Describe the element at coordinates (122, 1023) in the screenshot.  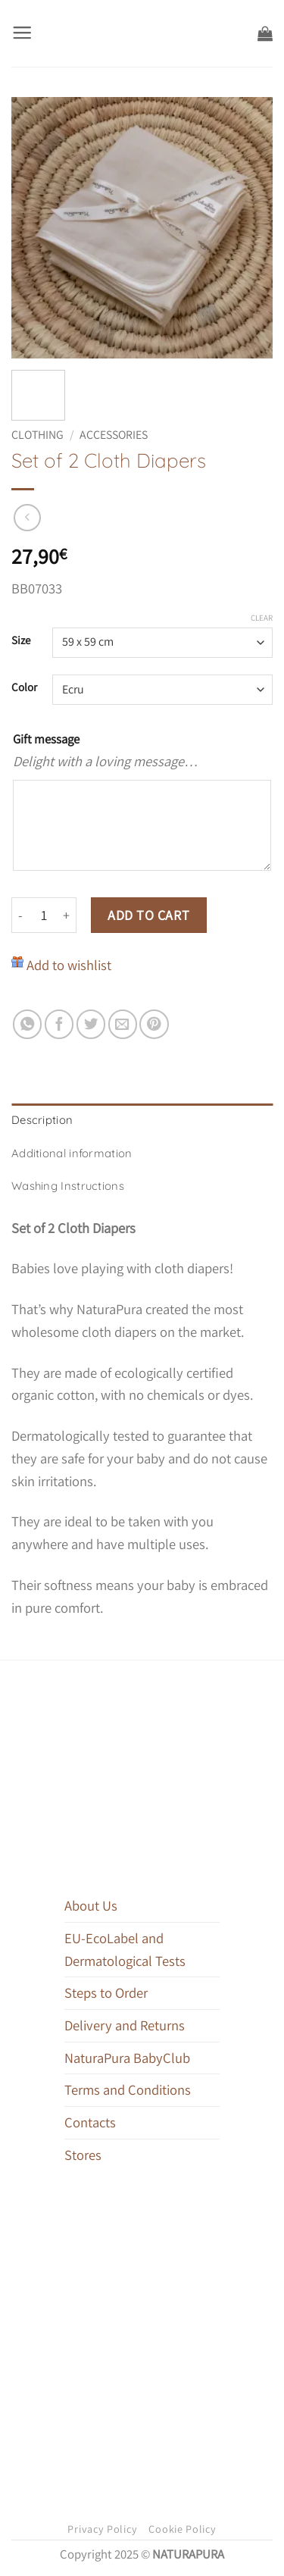
I see `[Email to a Friend]` at that location.